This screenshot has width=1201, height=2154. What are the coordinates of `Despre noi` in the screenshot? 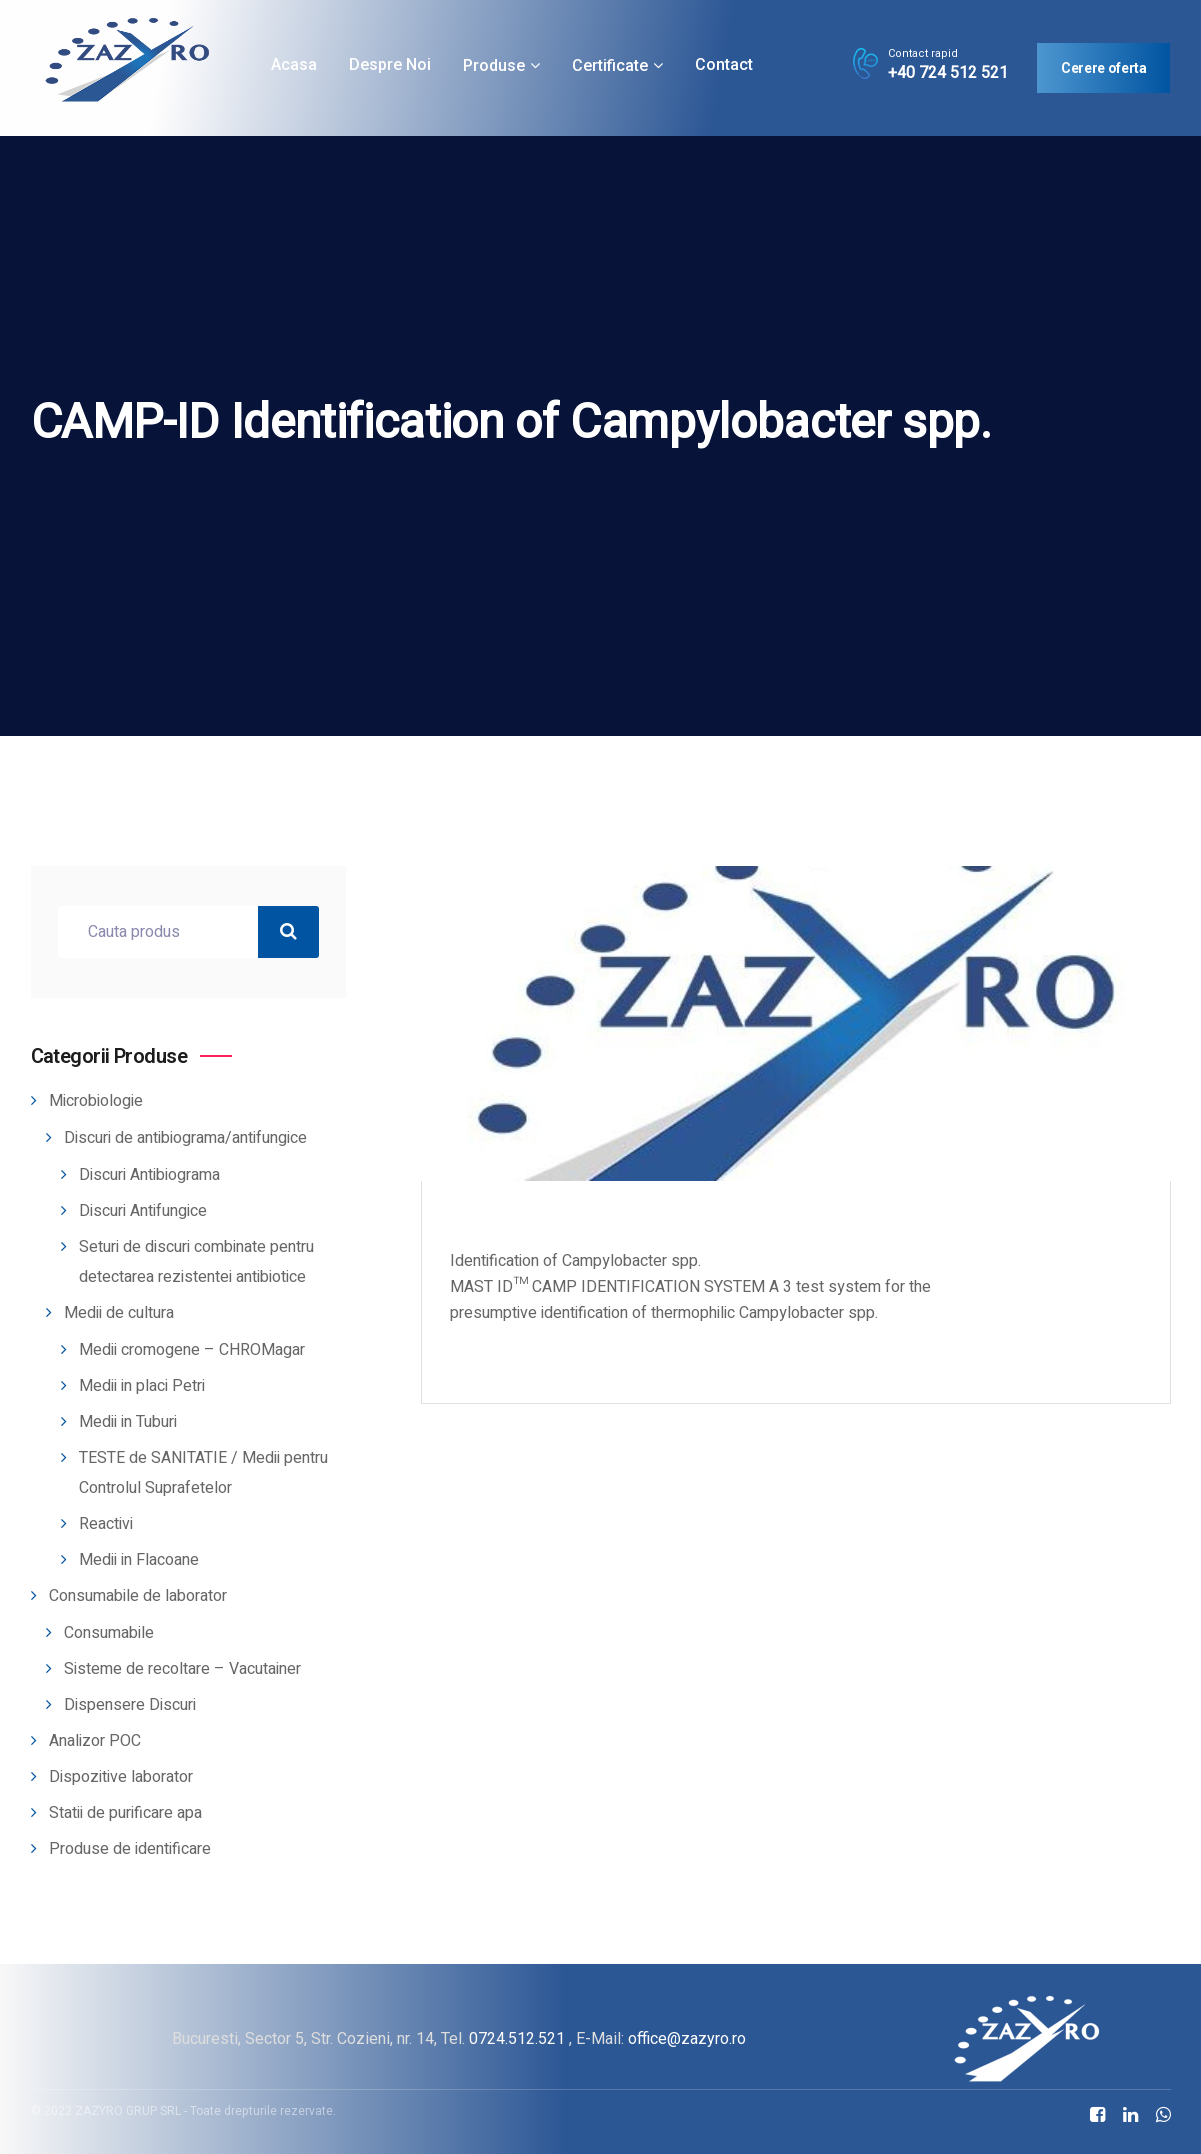 It's located at (390, 64).